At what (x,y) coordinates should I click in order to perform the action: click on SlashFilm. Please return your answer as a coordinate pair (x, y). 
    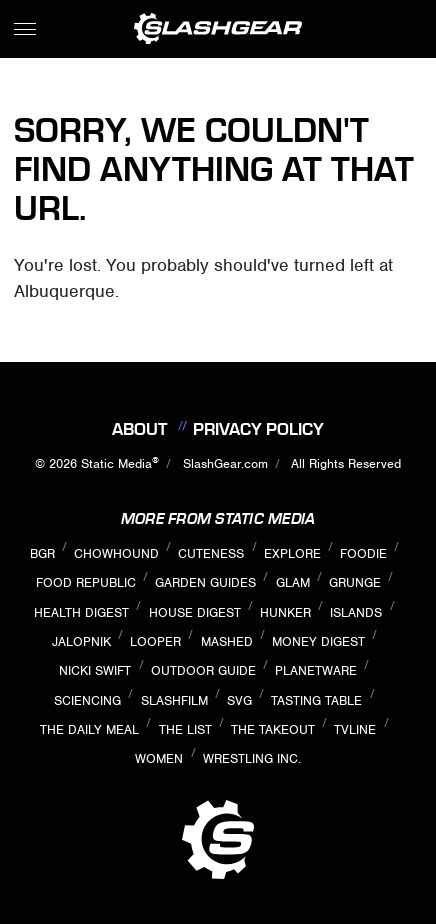
    Looking at the image, I should click on (174, 700).